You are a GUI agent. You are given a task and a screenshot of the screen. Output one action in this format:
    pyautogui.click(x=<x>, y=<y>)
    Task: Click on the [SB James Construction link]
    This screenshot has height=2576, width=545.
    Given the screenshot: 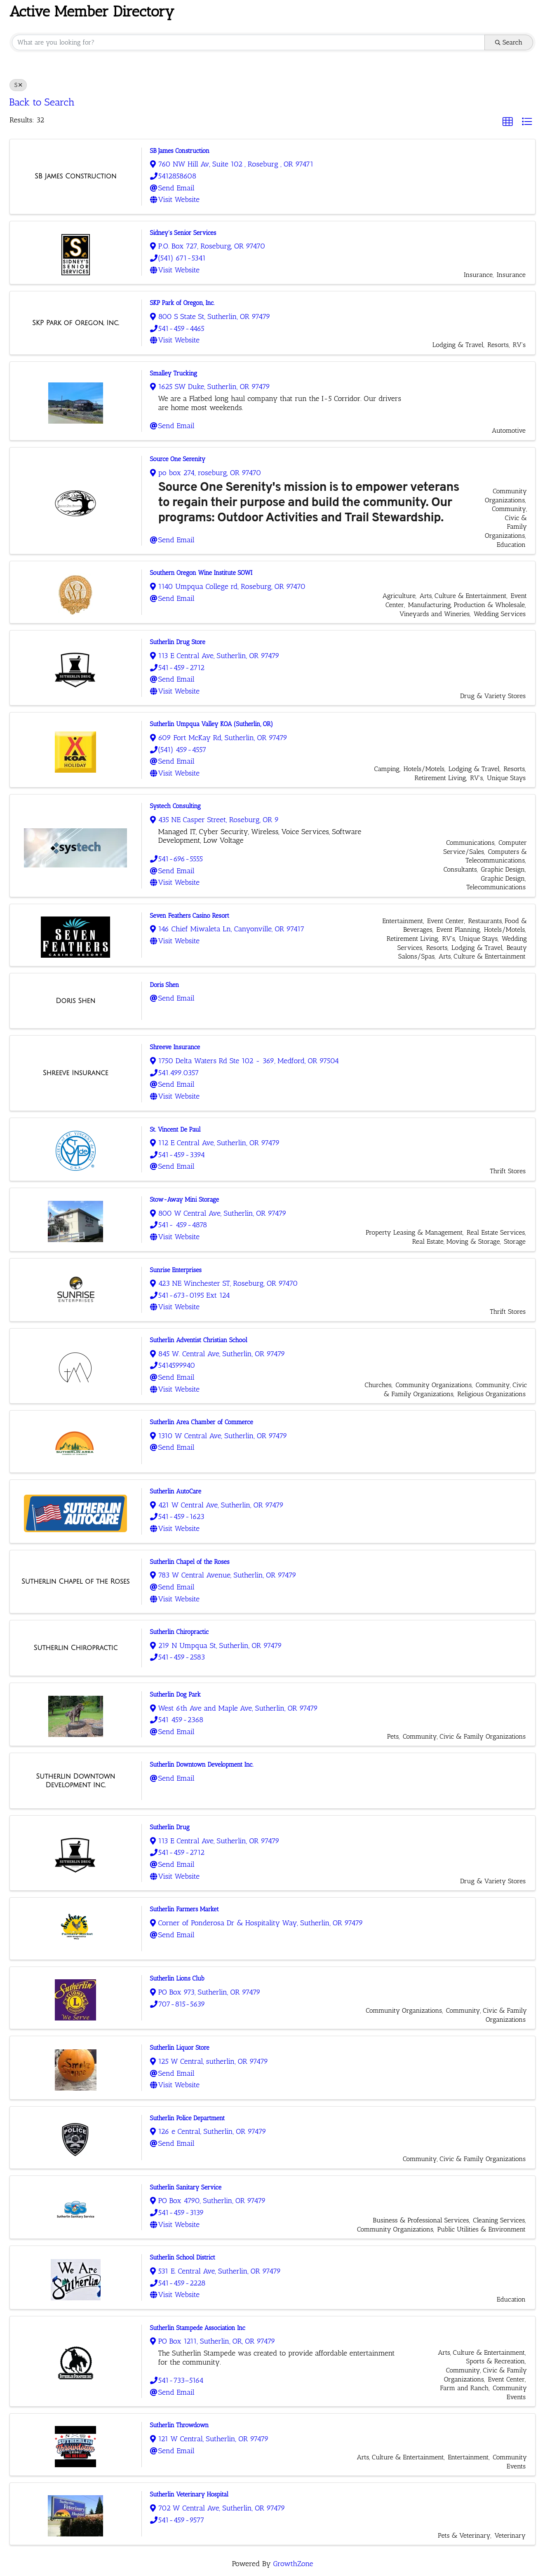 What is the action you would take?
    pyautogui.click(x=76, y=176)
    